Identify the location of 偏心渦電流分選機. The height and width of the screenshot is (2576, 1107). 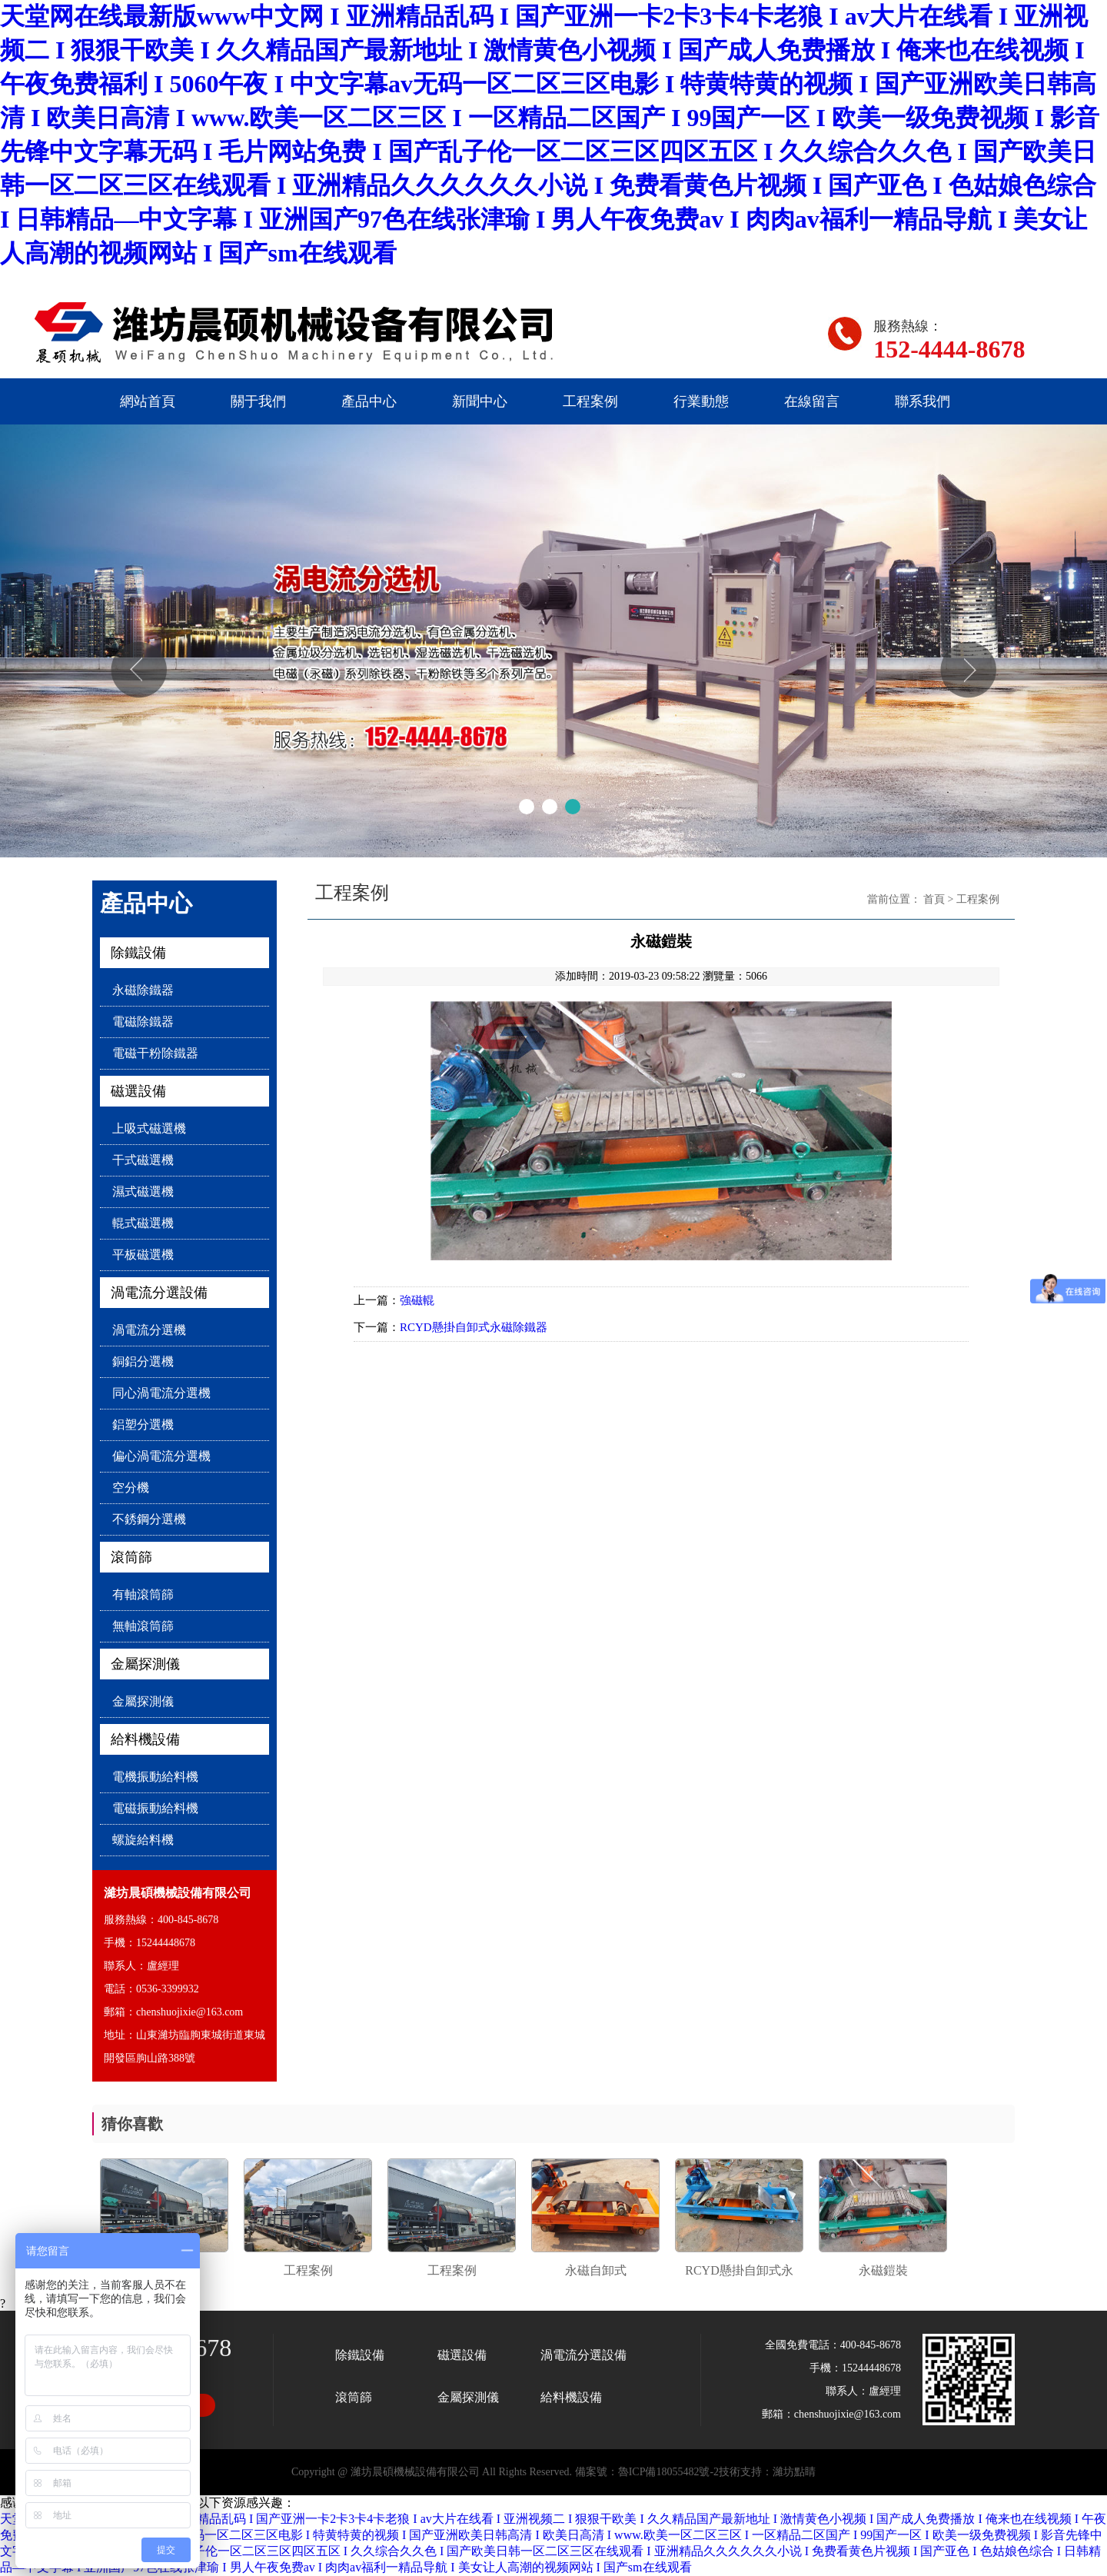
(161, 1456).